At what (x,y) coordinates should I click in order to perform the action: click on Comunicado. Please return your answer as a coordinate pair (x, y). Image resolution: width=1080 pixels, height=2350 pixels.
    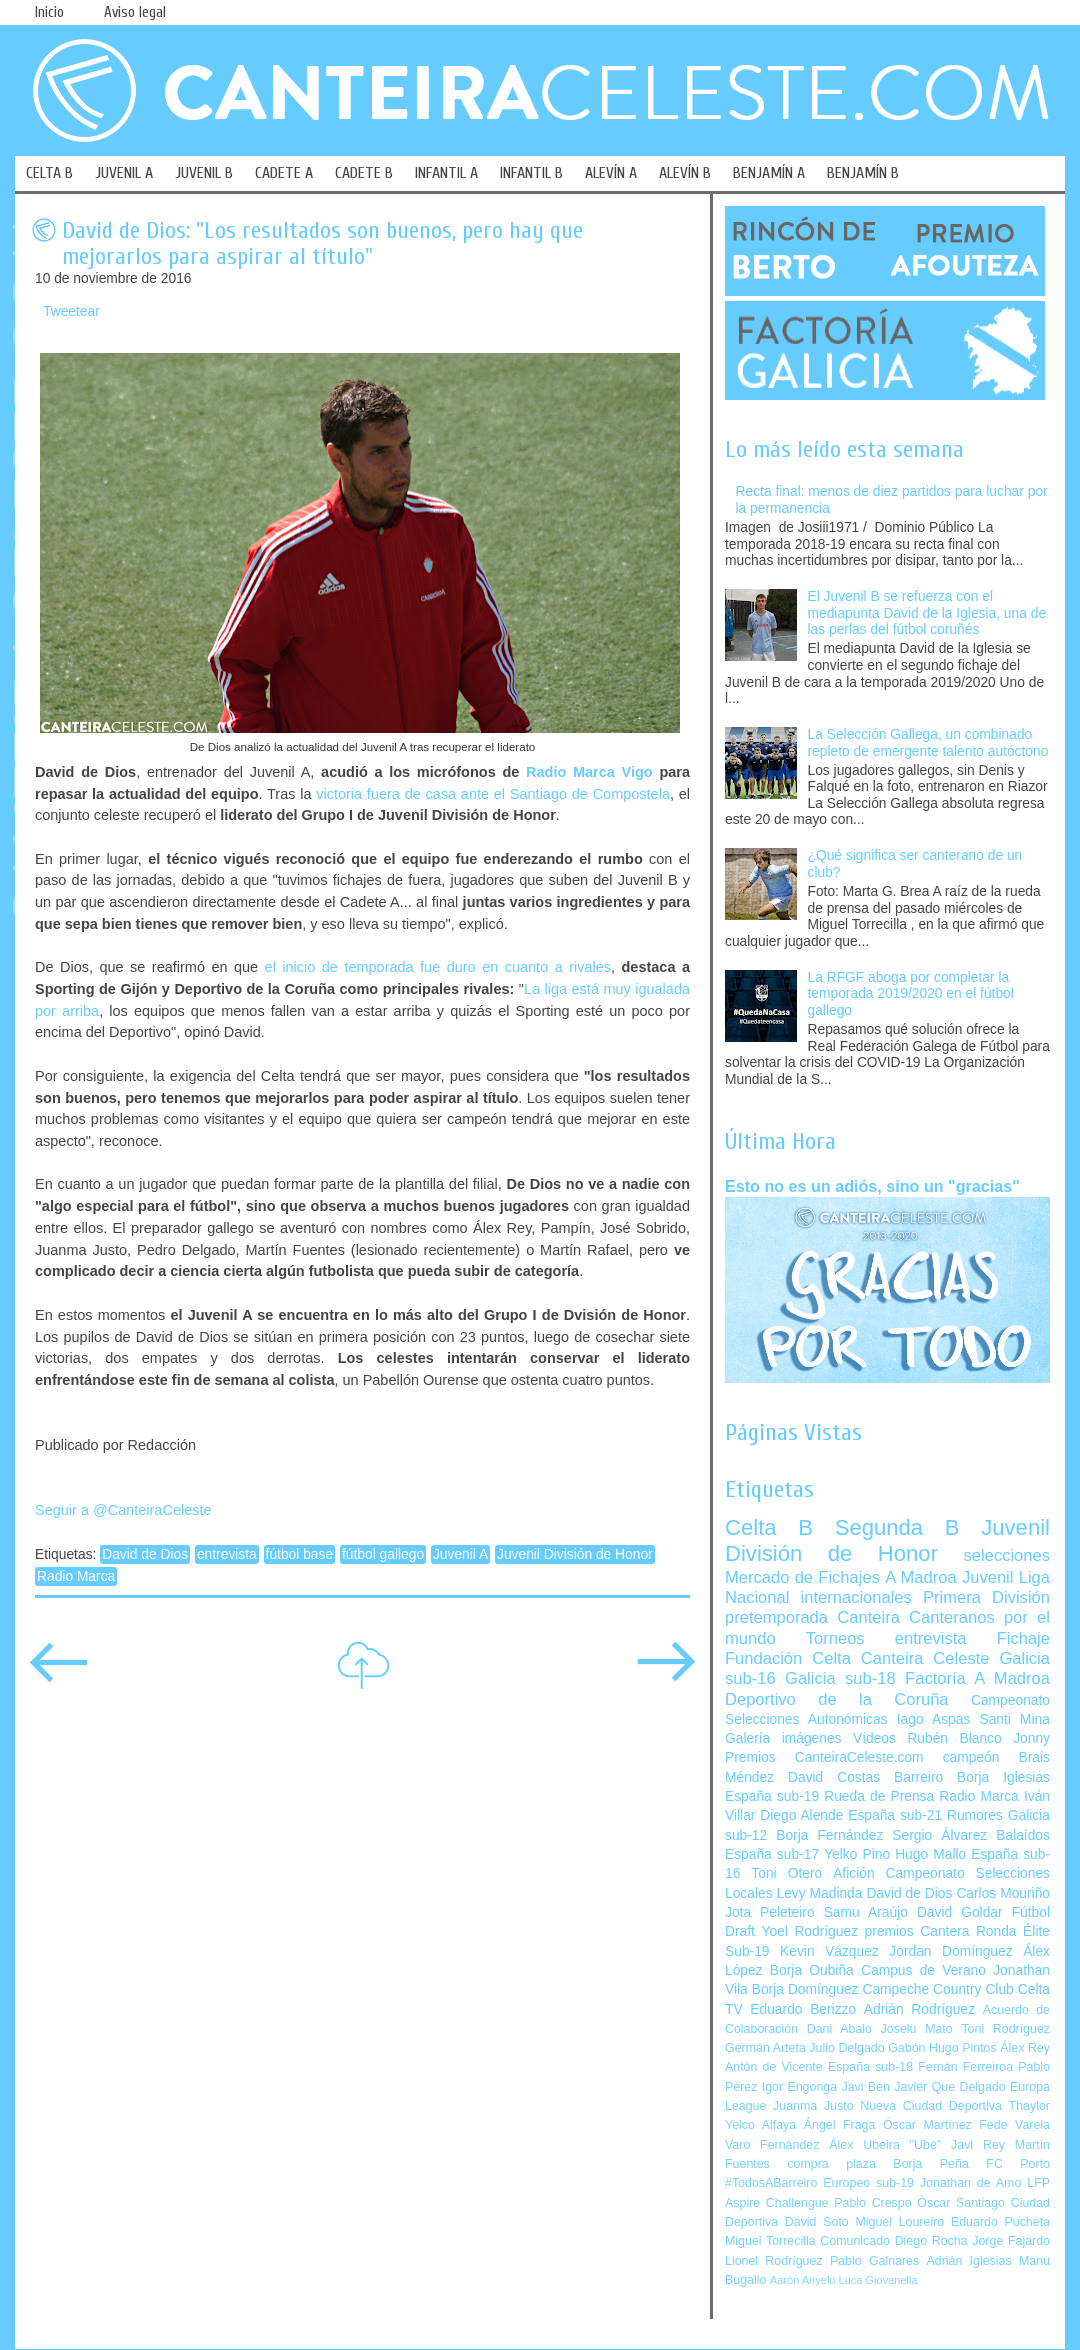
    Looking at the image, I should click on (855, 2241).